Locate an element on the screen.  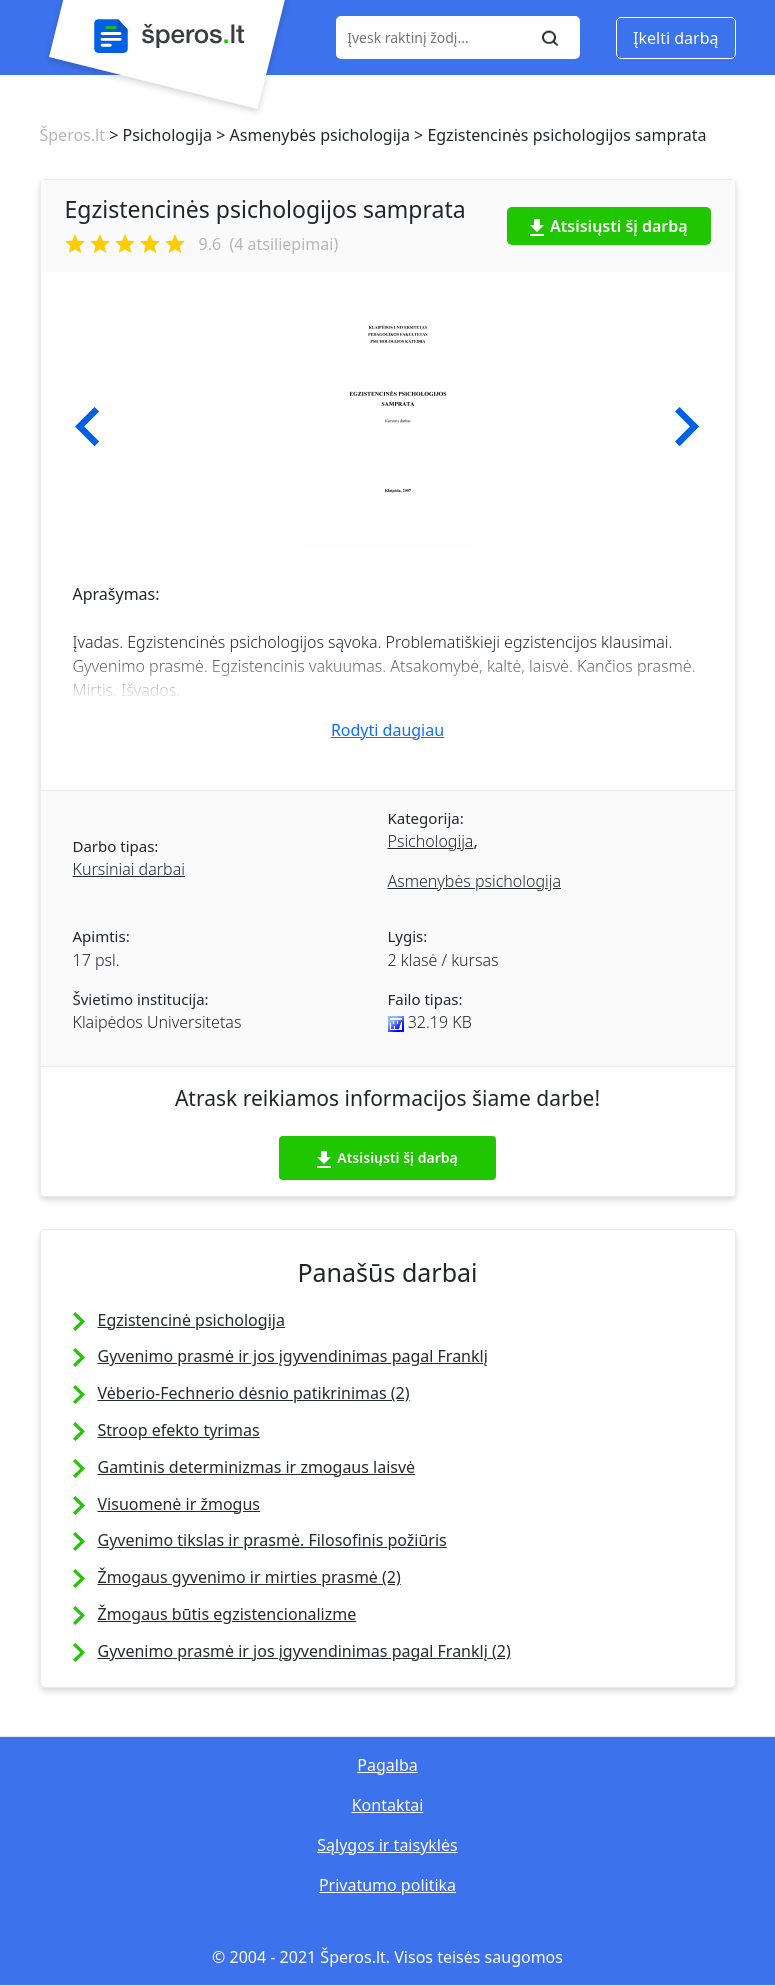
Psichologija is located at coordinates (431, 841).